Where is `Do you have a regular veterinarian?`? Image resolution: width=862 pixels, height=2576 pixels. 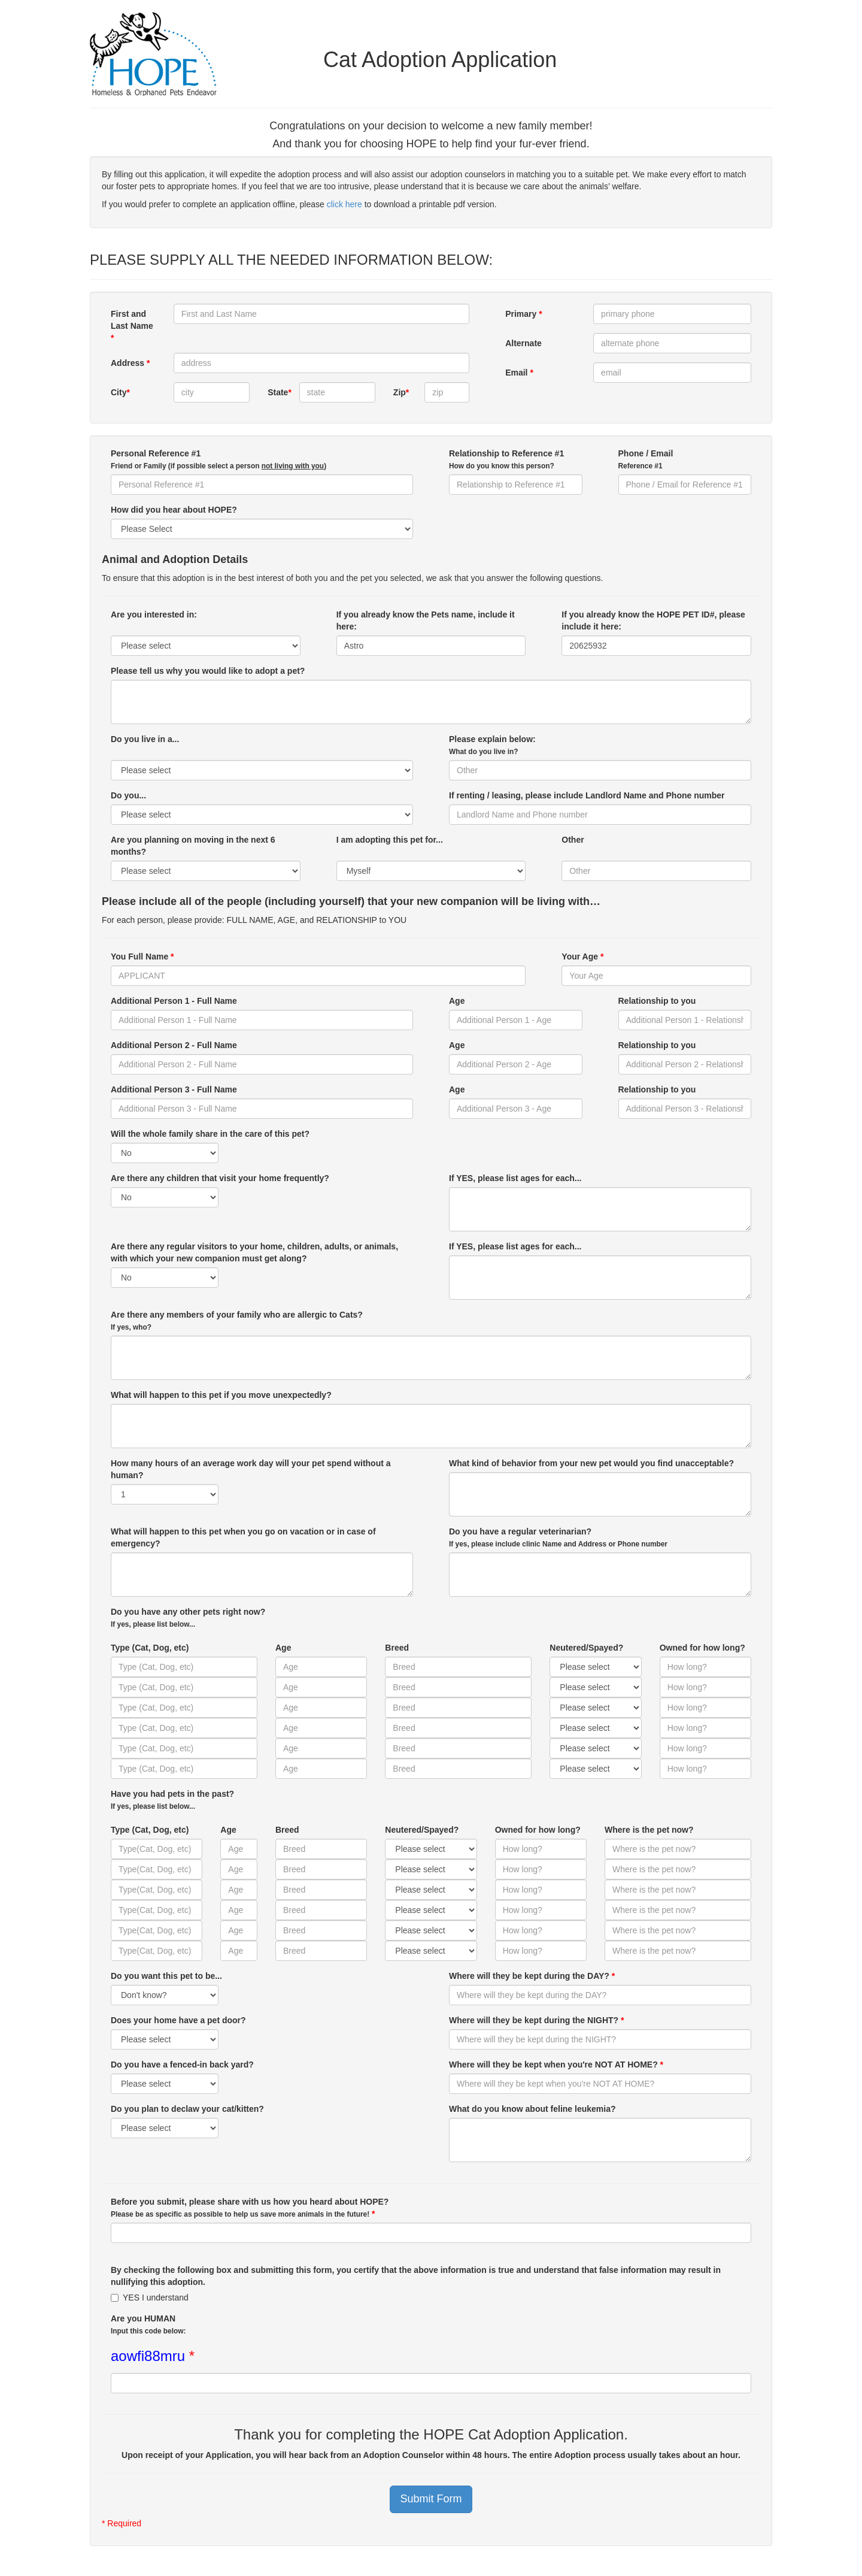
Do you have a regular veterinarian? is located at coordinates (558, 1537).